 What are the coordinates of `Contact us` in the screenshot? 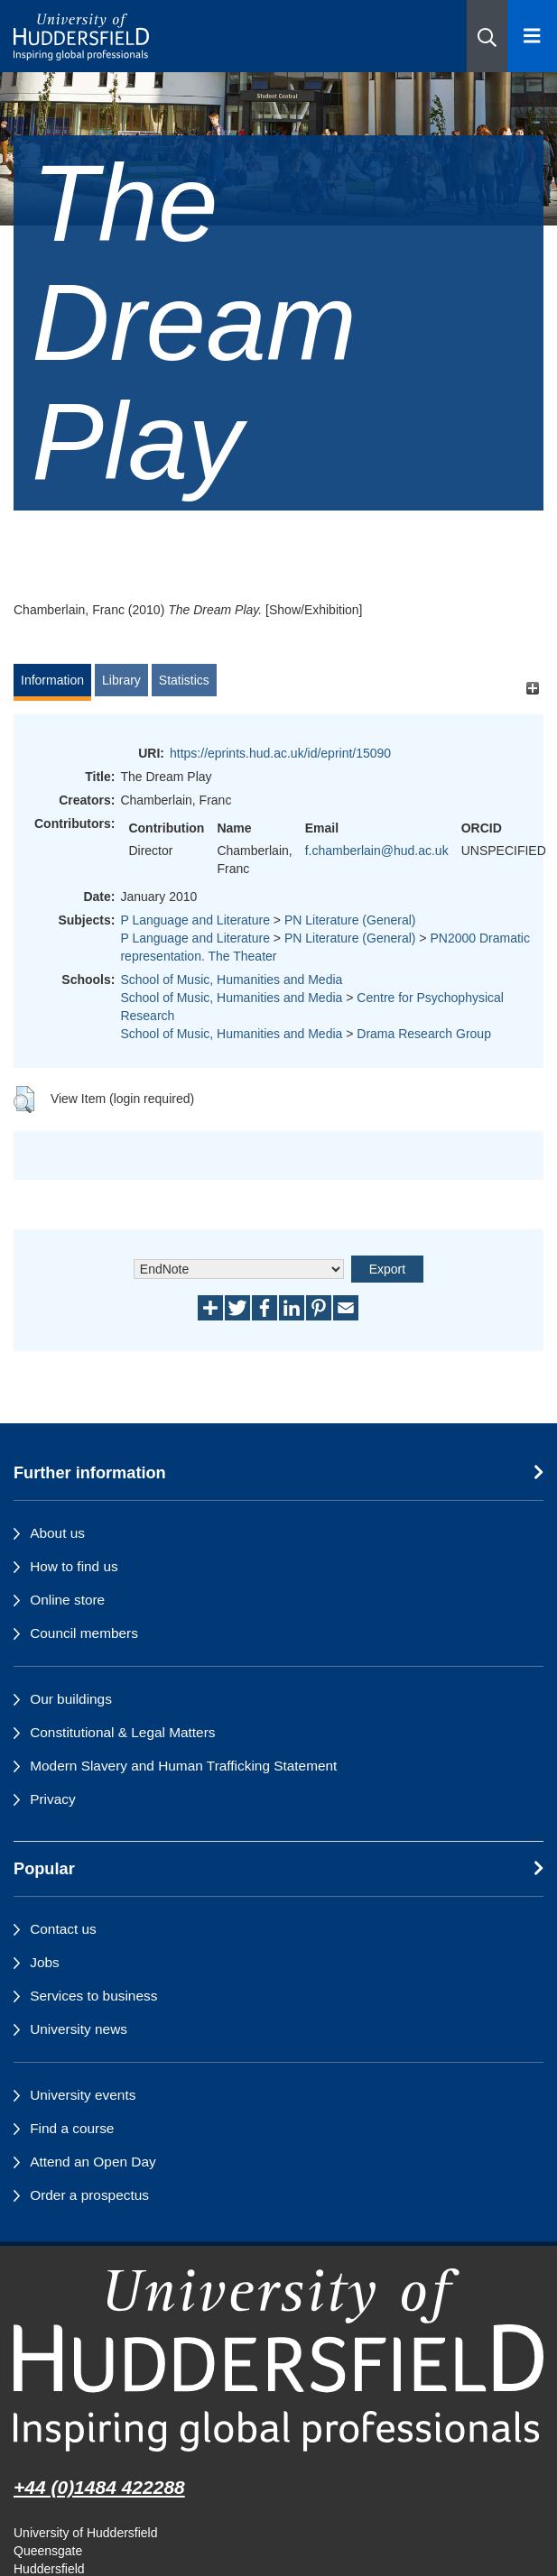 It's located at (63, 1929).